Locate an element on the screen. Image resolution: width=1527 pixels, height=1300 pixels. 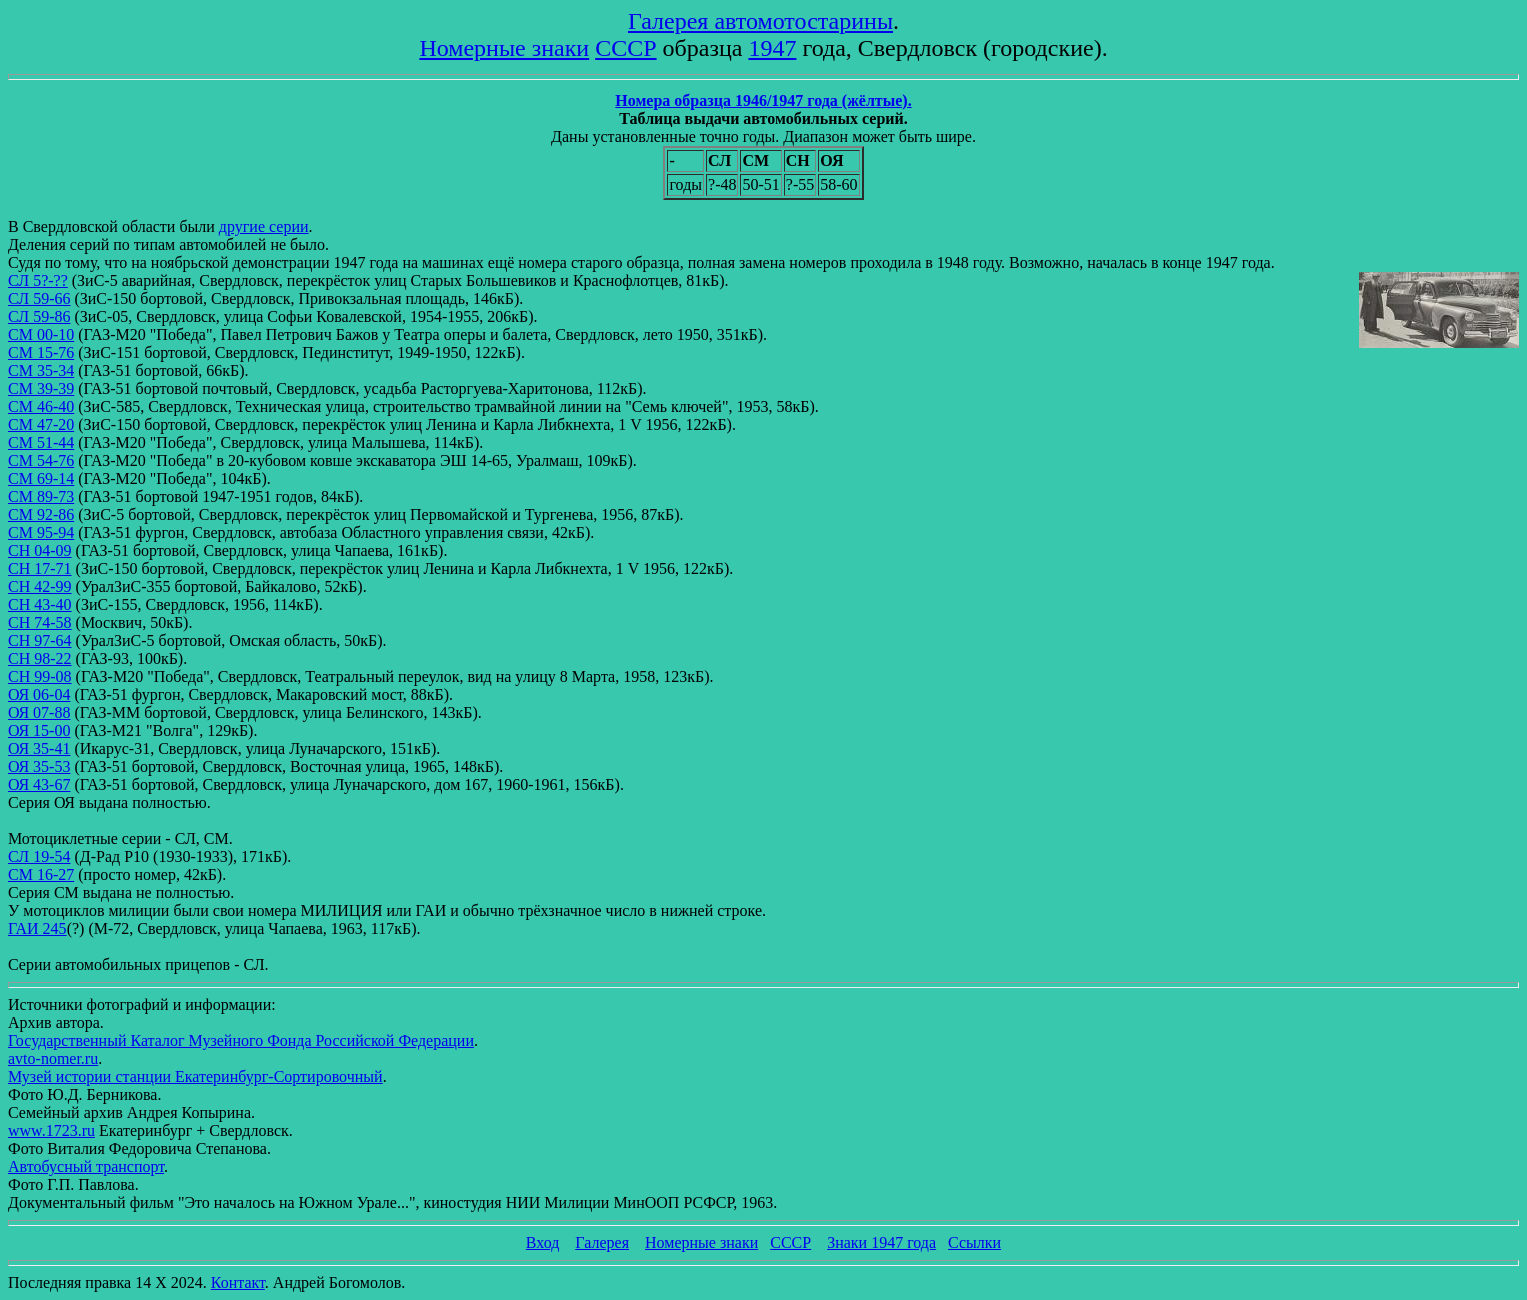
СМ 46-40 is located at coordinates (41, 406).